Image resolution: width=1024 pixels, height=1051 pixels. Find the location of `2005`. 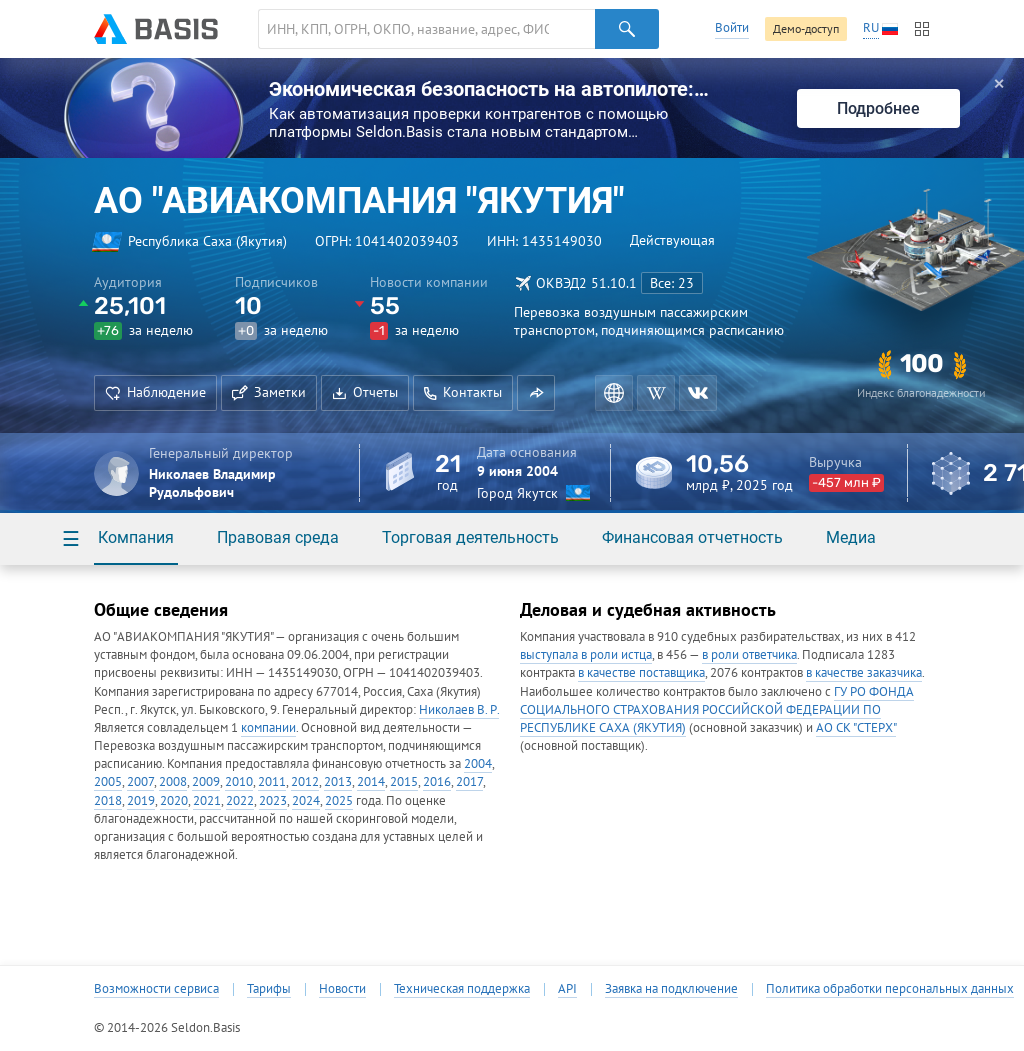

2005 is located at coordinates (108, 781).